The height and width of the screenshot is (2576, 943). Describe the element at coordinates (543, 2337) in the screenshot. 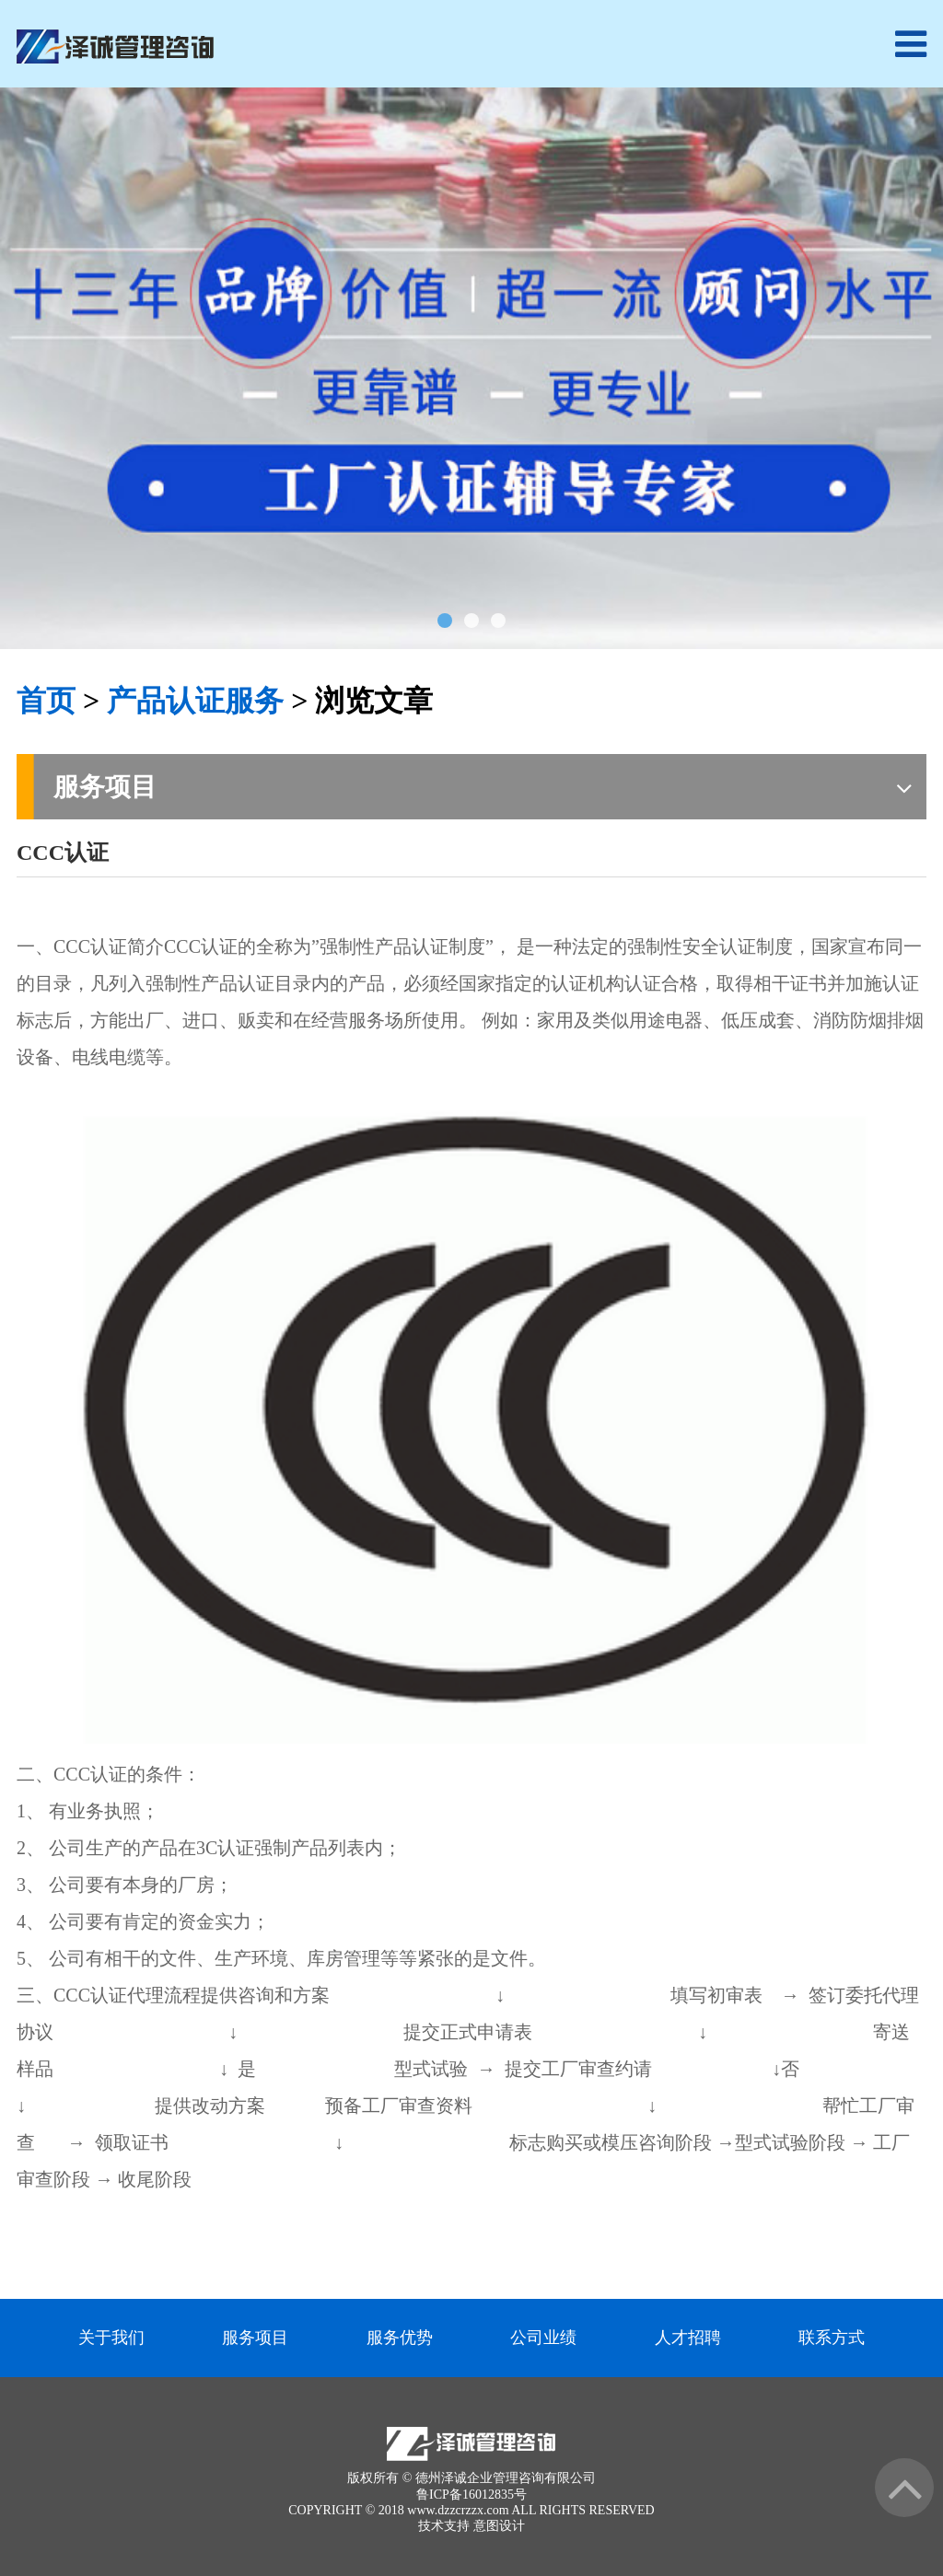

I see `公司业绩` at that location.